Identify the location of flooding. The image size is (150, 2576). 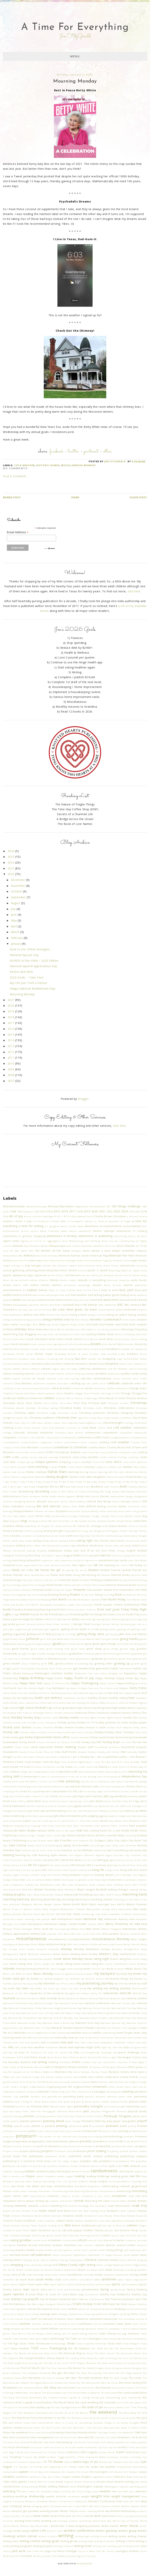
(53, 1594).